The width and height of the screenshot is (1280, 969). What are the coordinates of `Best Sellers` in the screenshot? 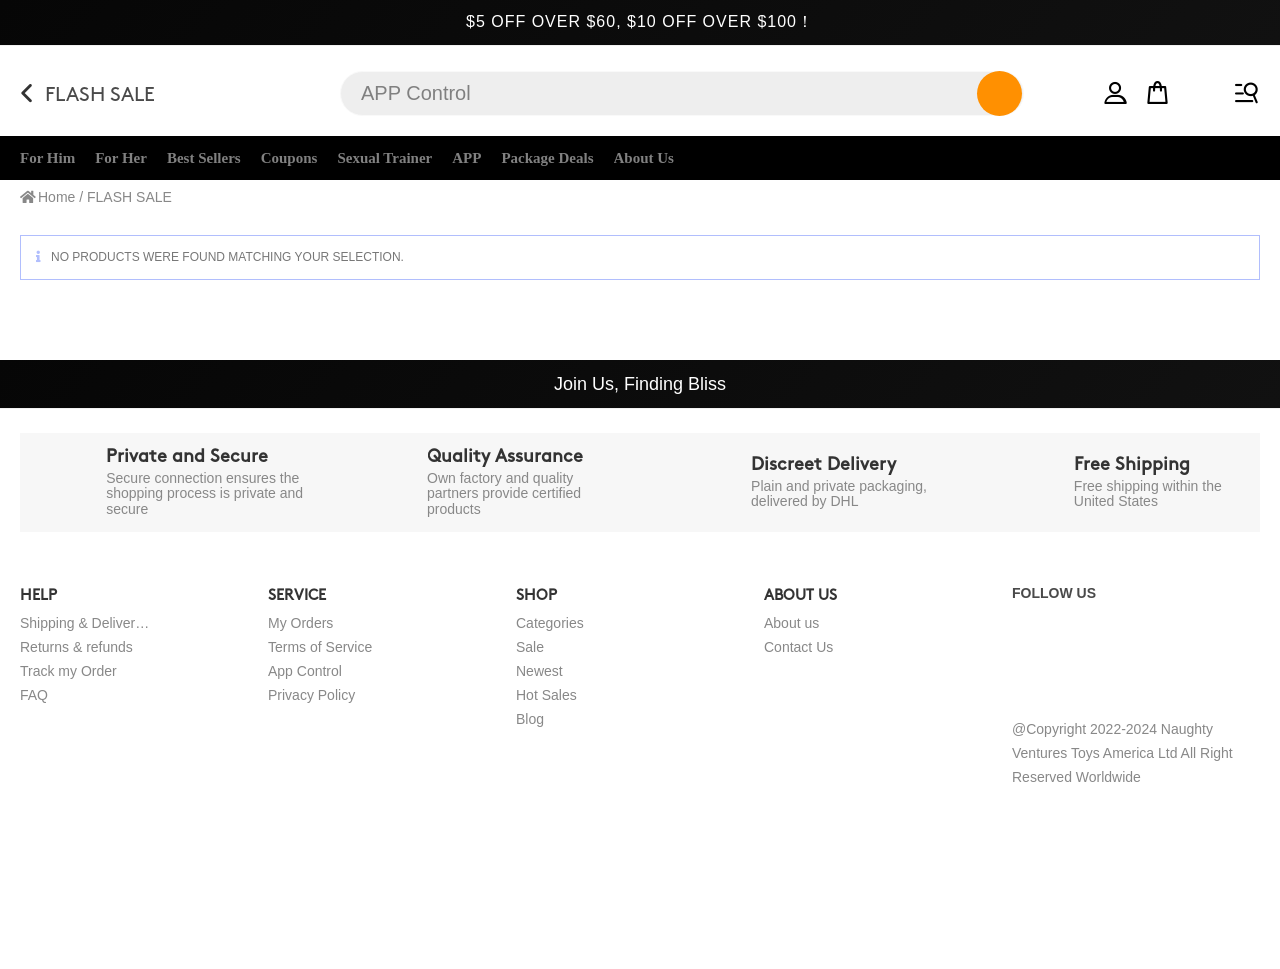 It's located at (204, 158).